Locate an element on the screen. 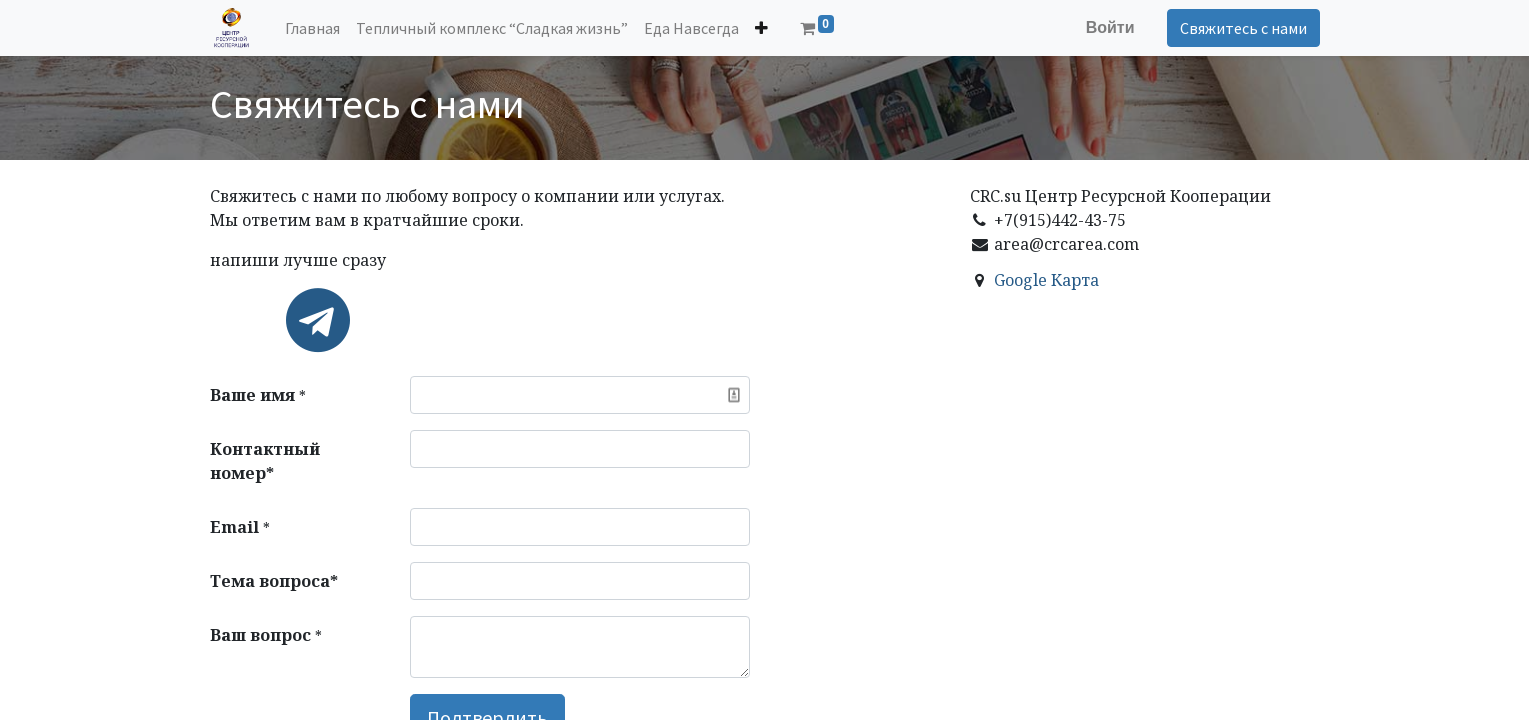 Image resolution: width=1529 pixels, height=720 pixels. Свяжитесь с нами is located at coordinates (1243, 28).